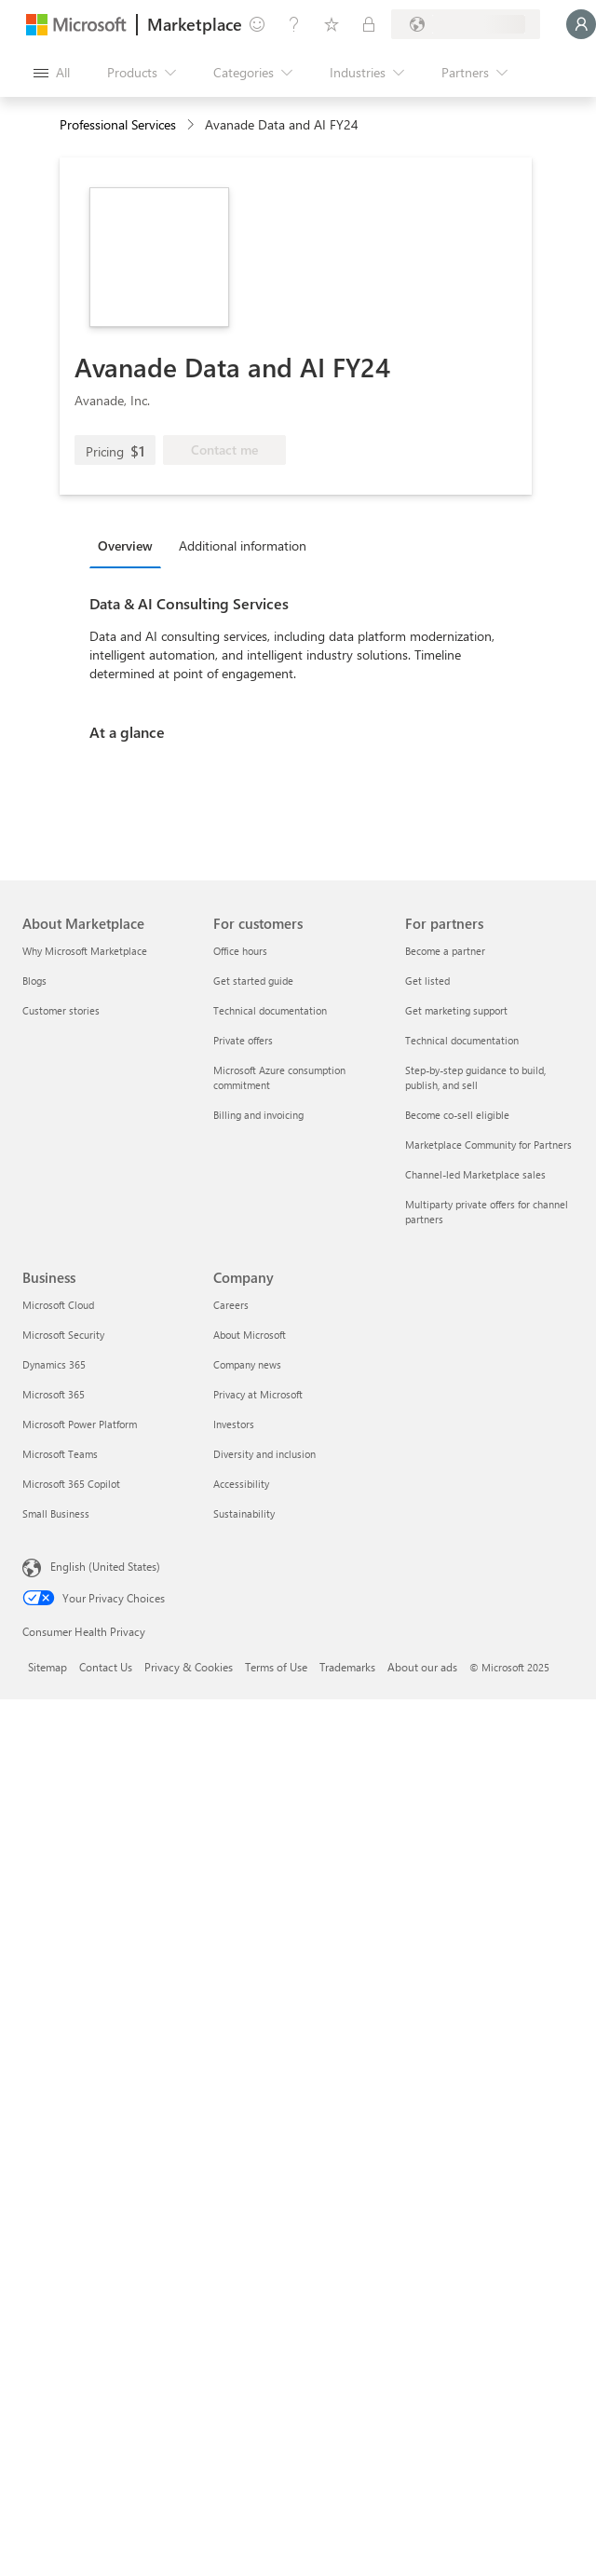 This screenshot has width=596, height=2576. I want to click on Get marketing support [Get marketing support For partners], so click(456, 1010).